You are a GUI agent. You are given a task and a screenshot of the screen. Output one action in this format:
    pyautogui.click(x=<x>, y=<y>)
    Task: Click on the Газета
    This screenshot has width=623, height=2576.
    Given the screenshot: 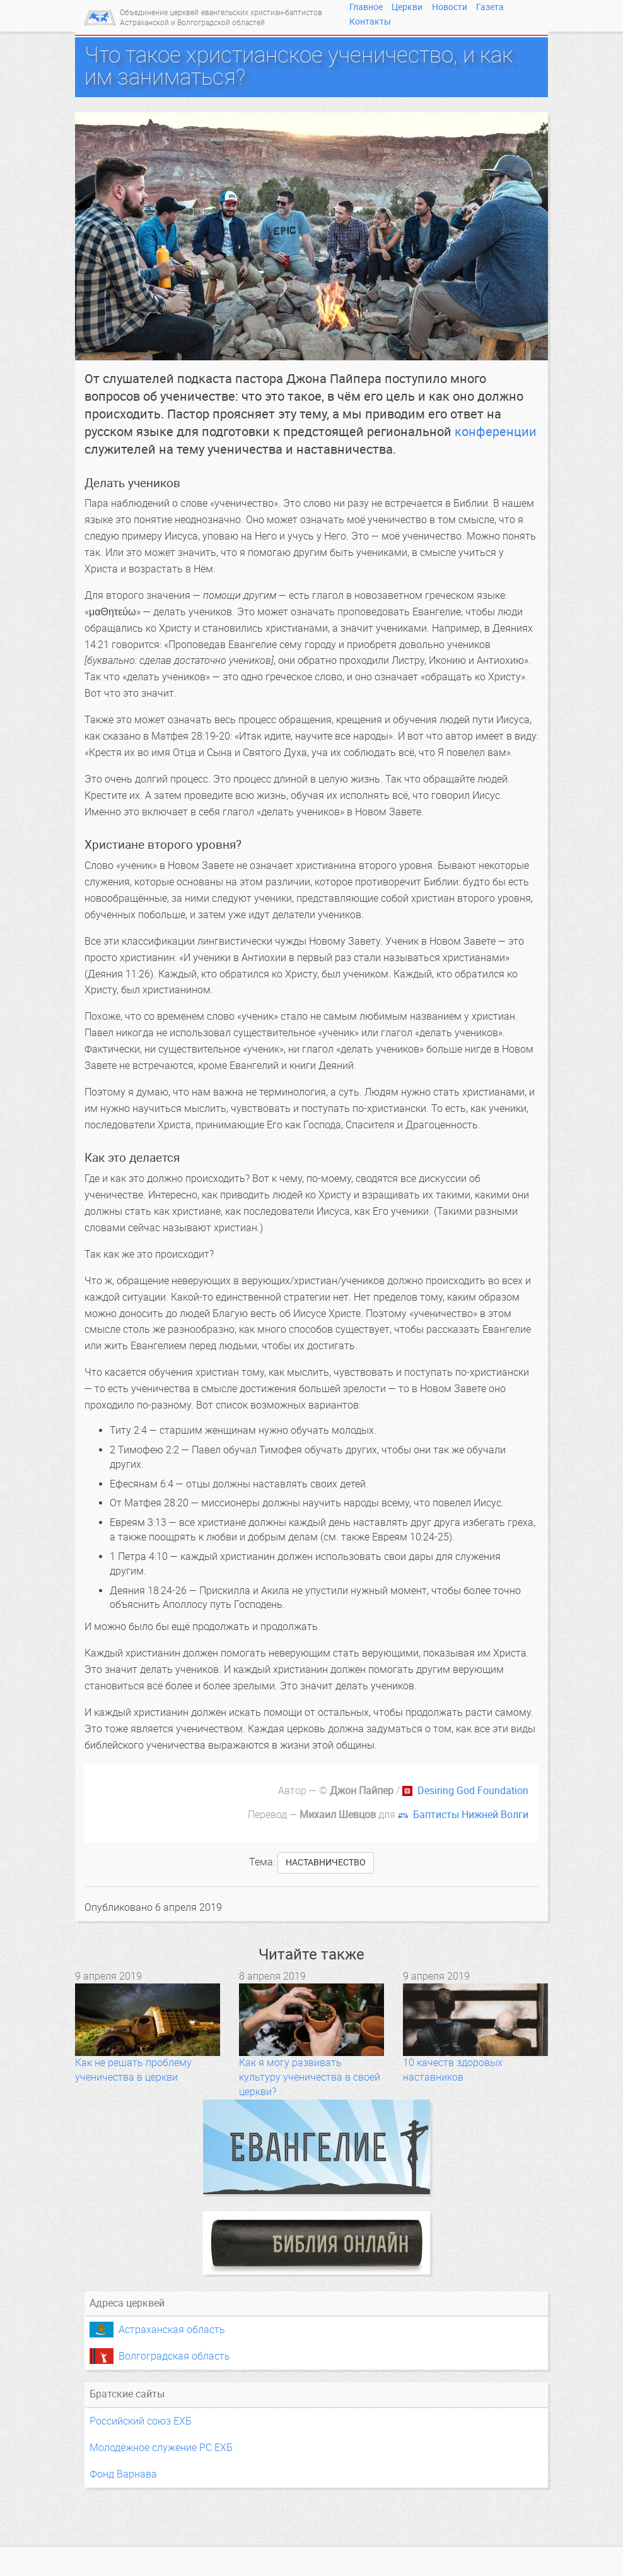 What is the action you would take?
    pyautogui.click(x=490, y=7)
    